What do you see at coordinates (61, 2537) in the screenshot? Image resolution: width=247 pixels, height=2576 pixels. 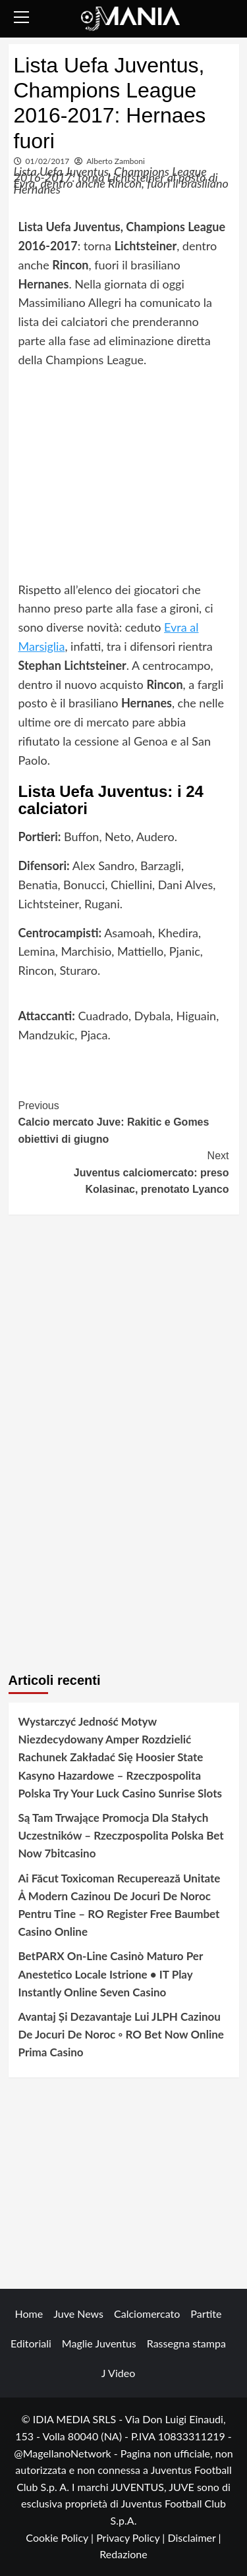 I see `Cookie Policy |` at bounding box center [61, 2537].